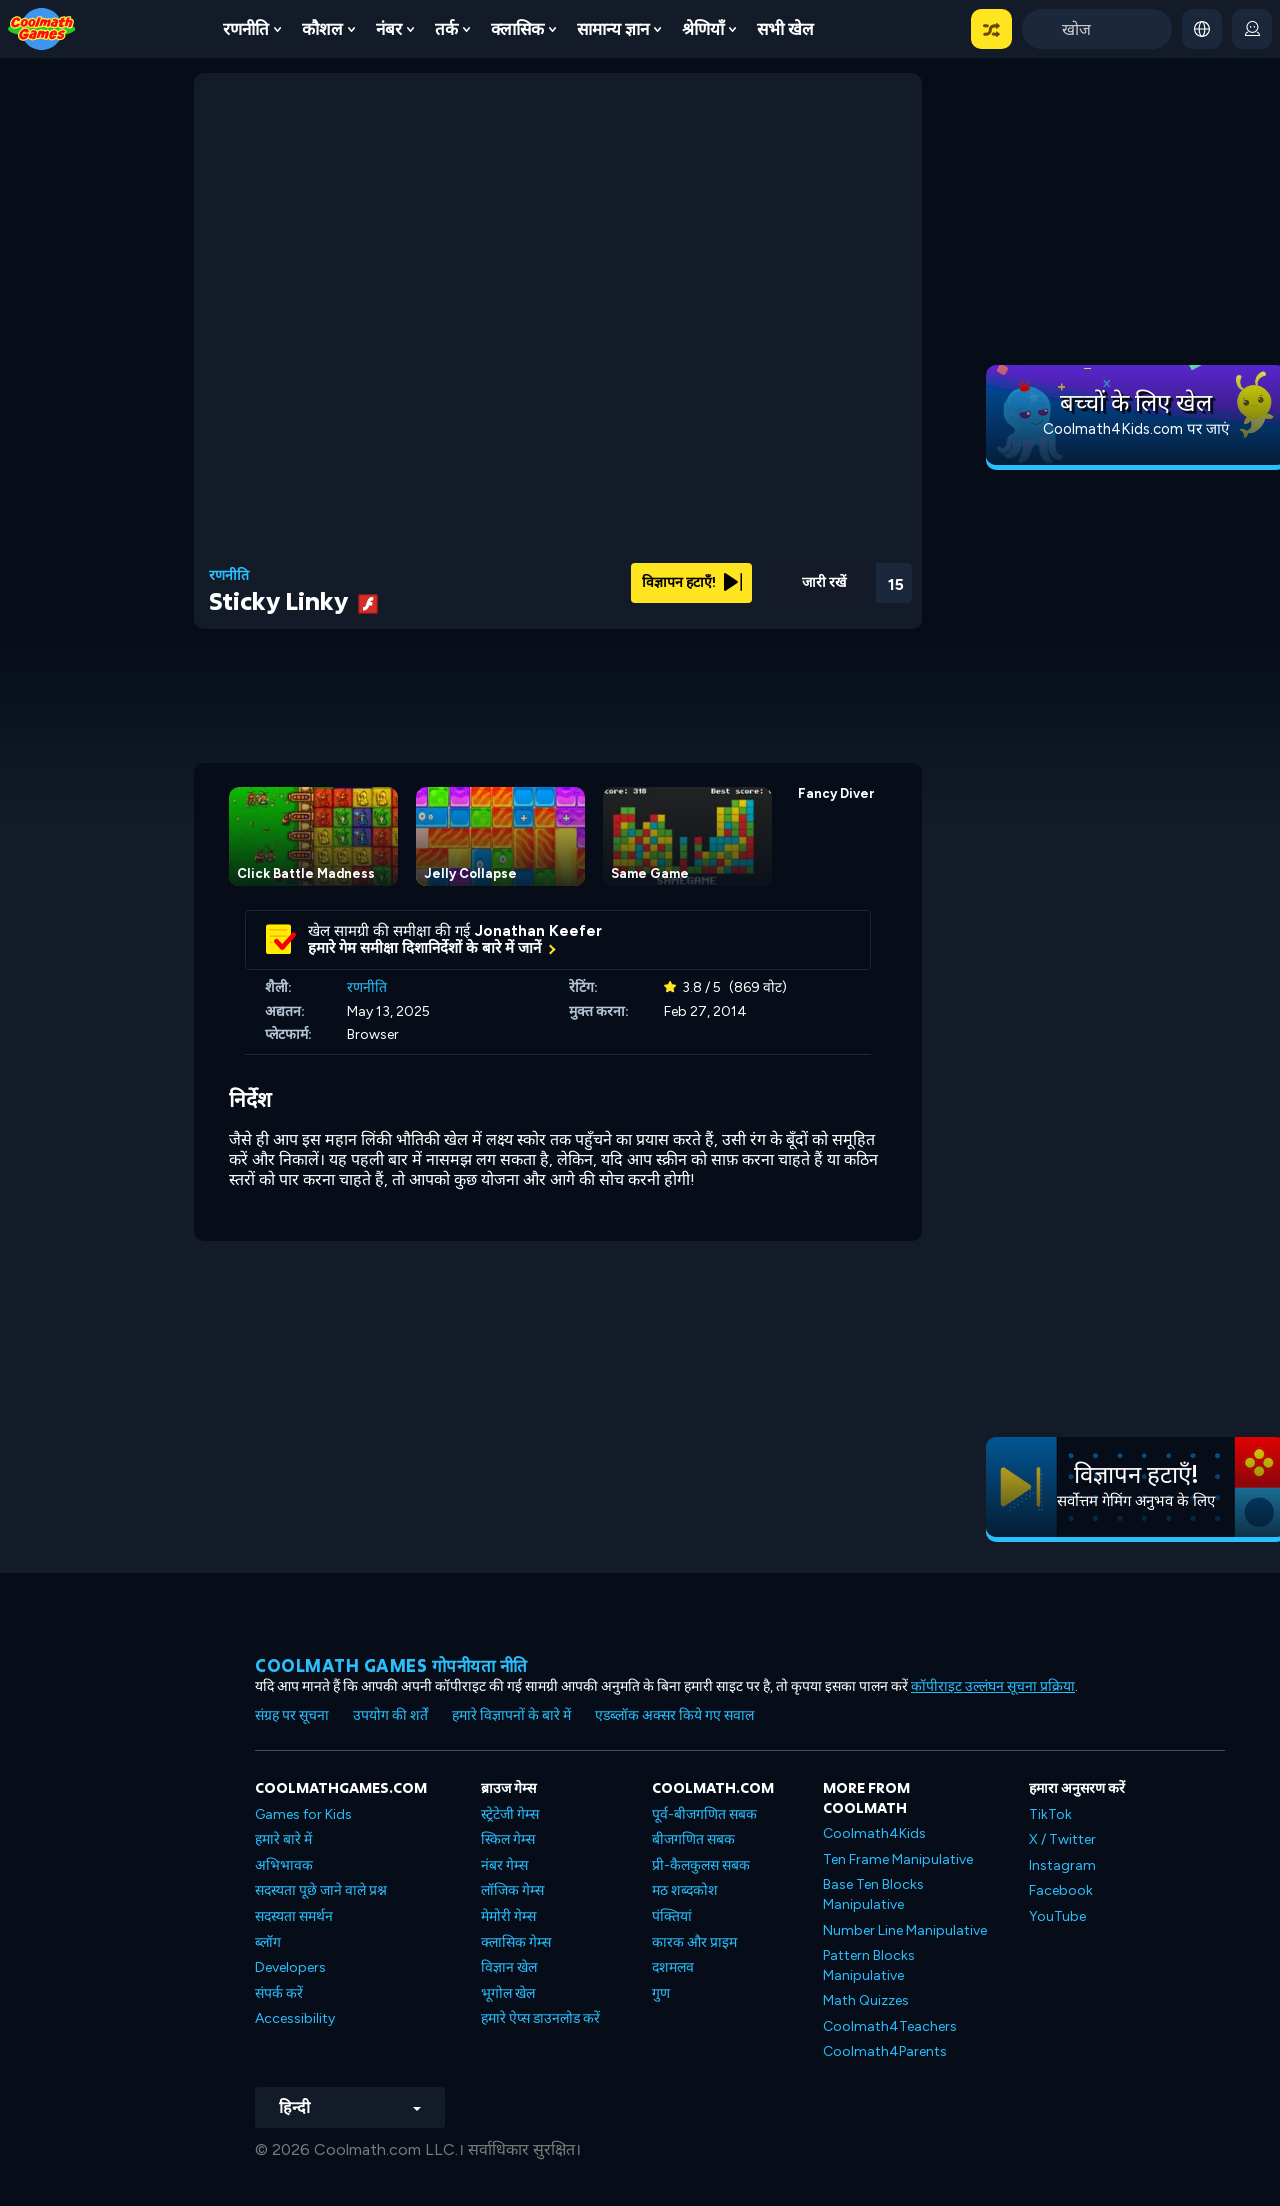  I want to click on YouTube, so click(1057, 1916).